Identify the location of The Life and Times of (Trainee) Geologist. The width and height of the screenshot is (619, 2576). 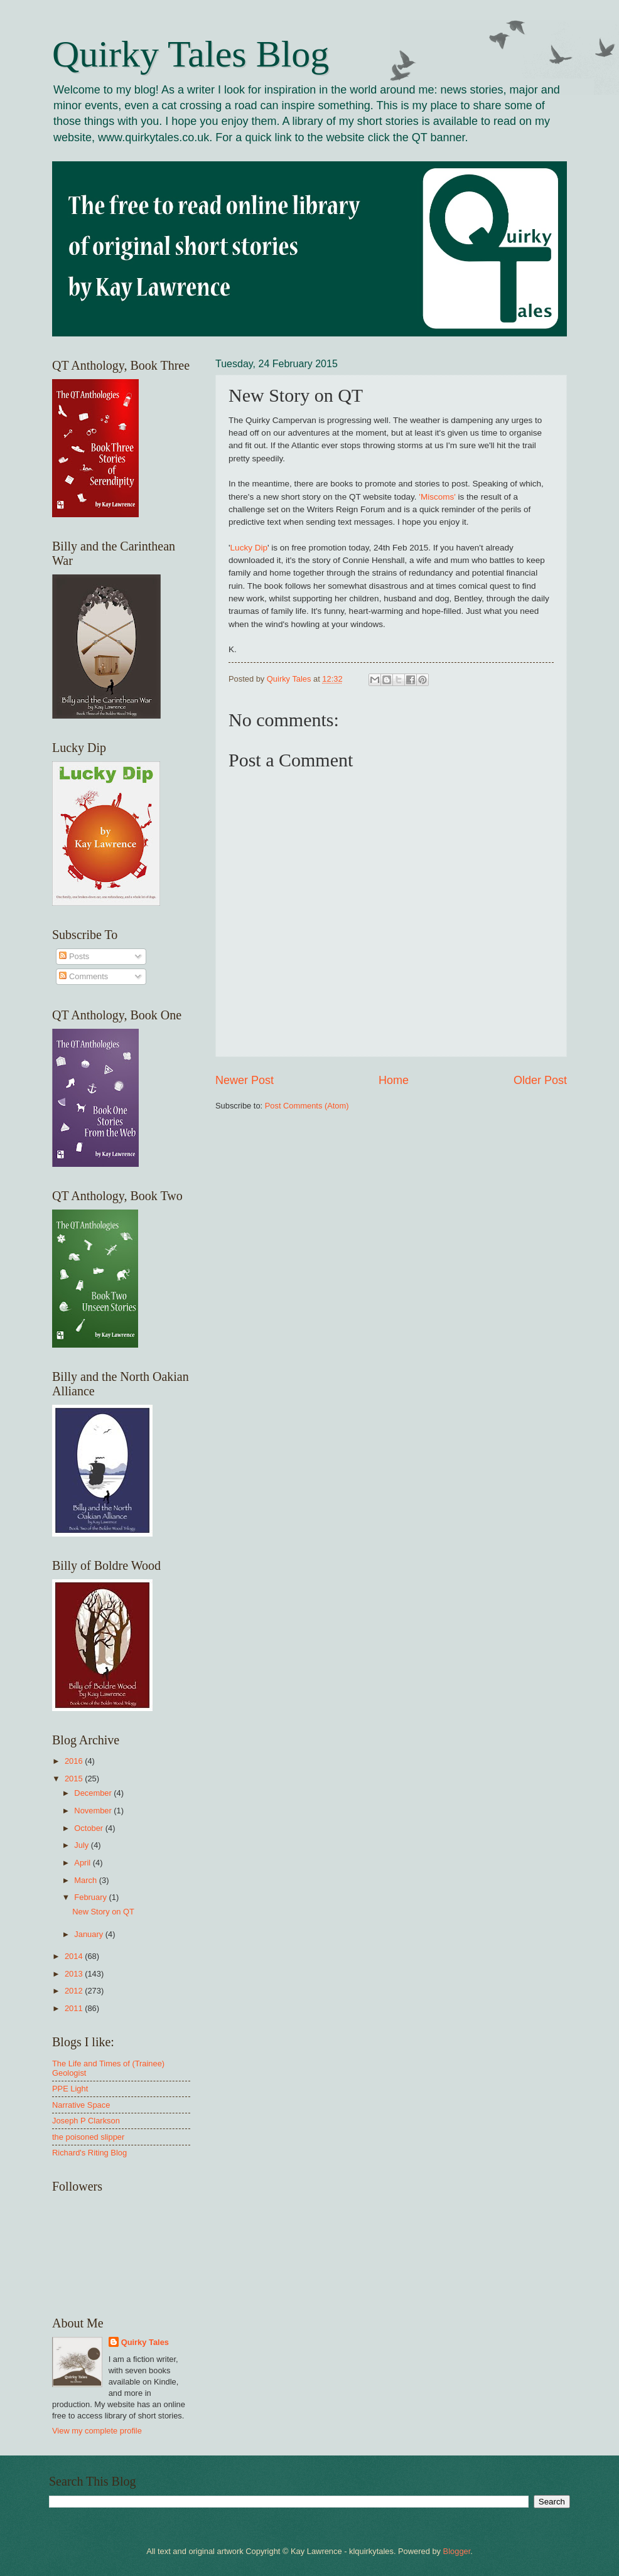
(108, 2068).